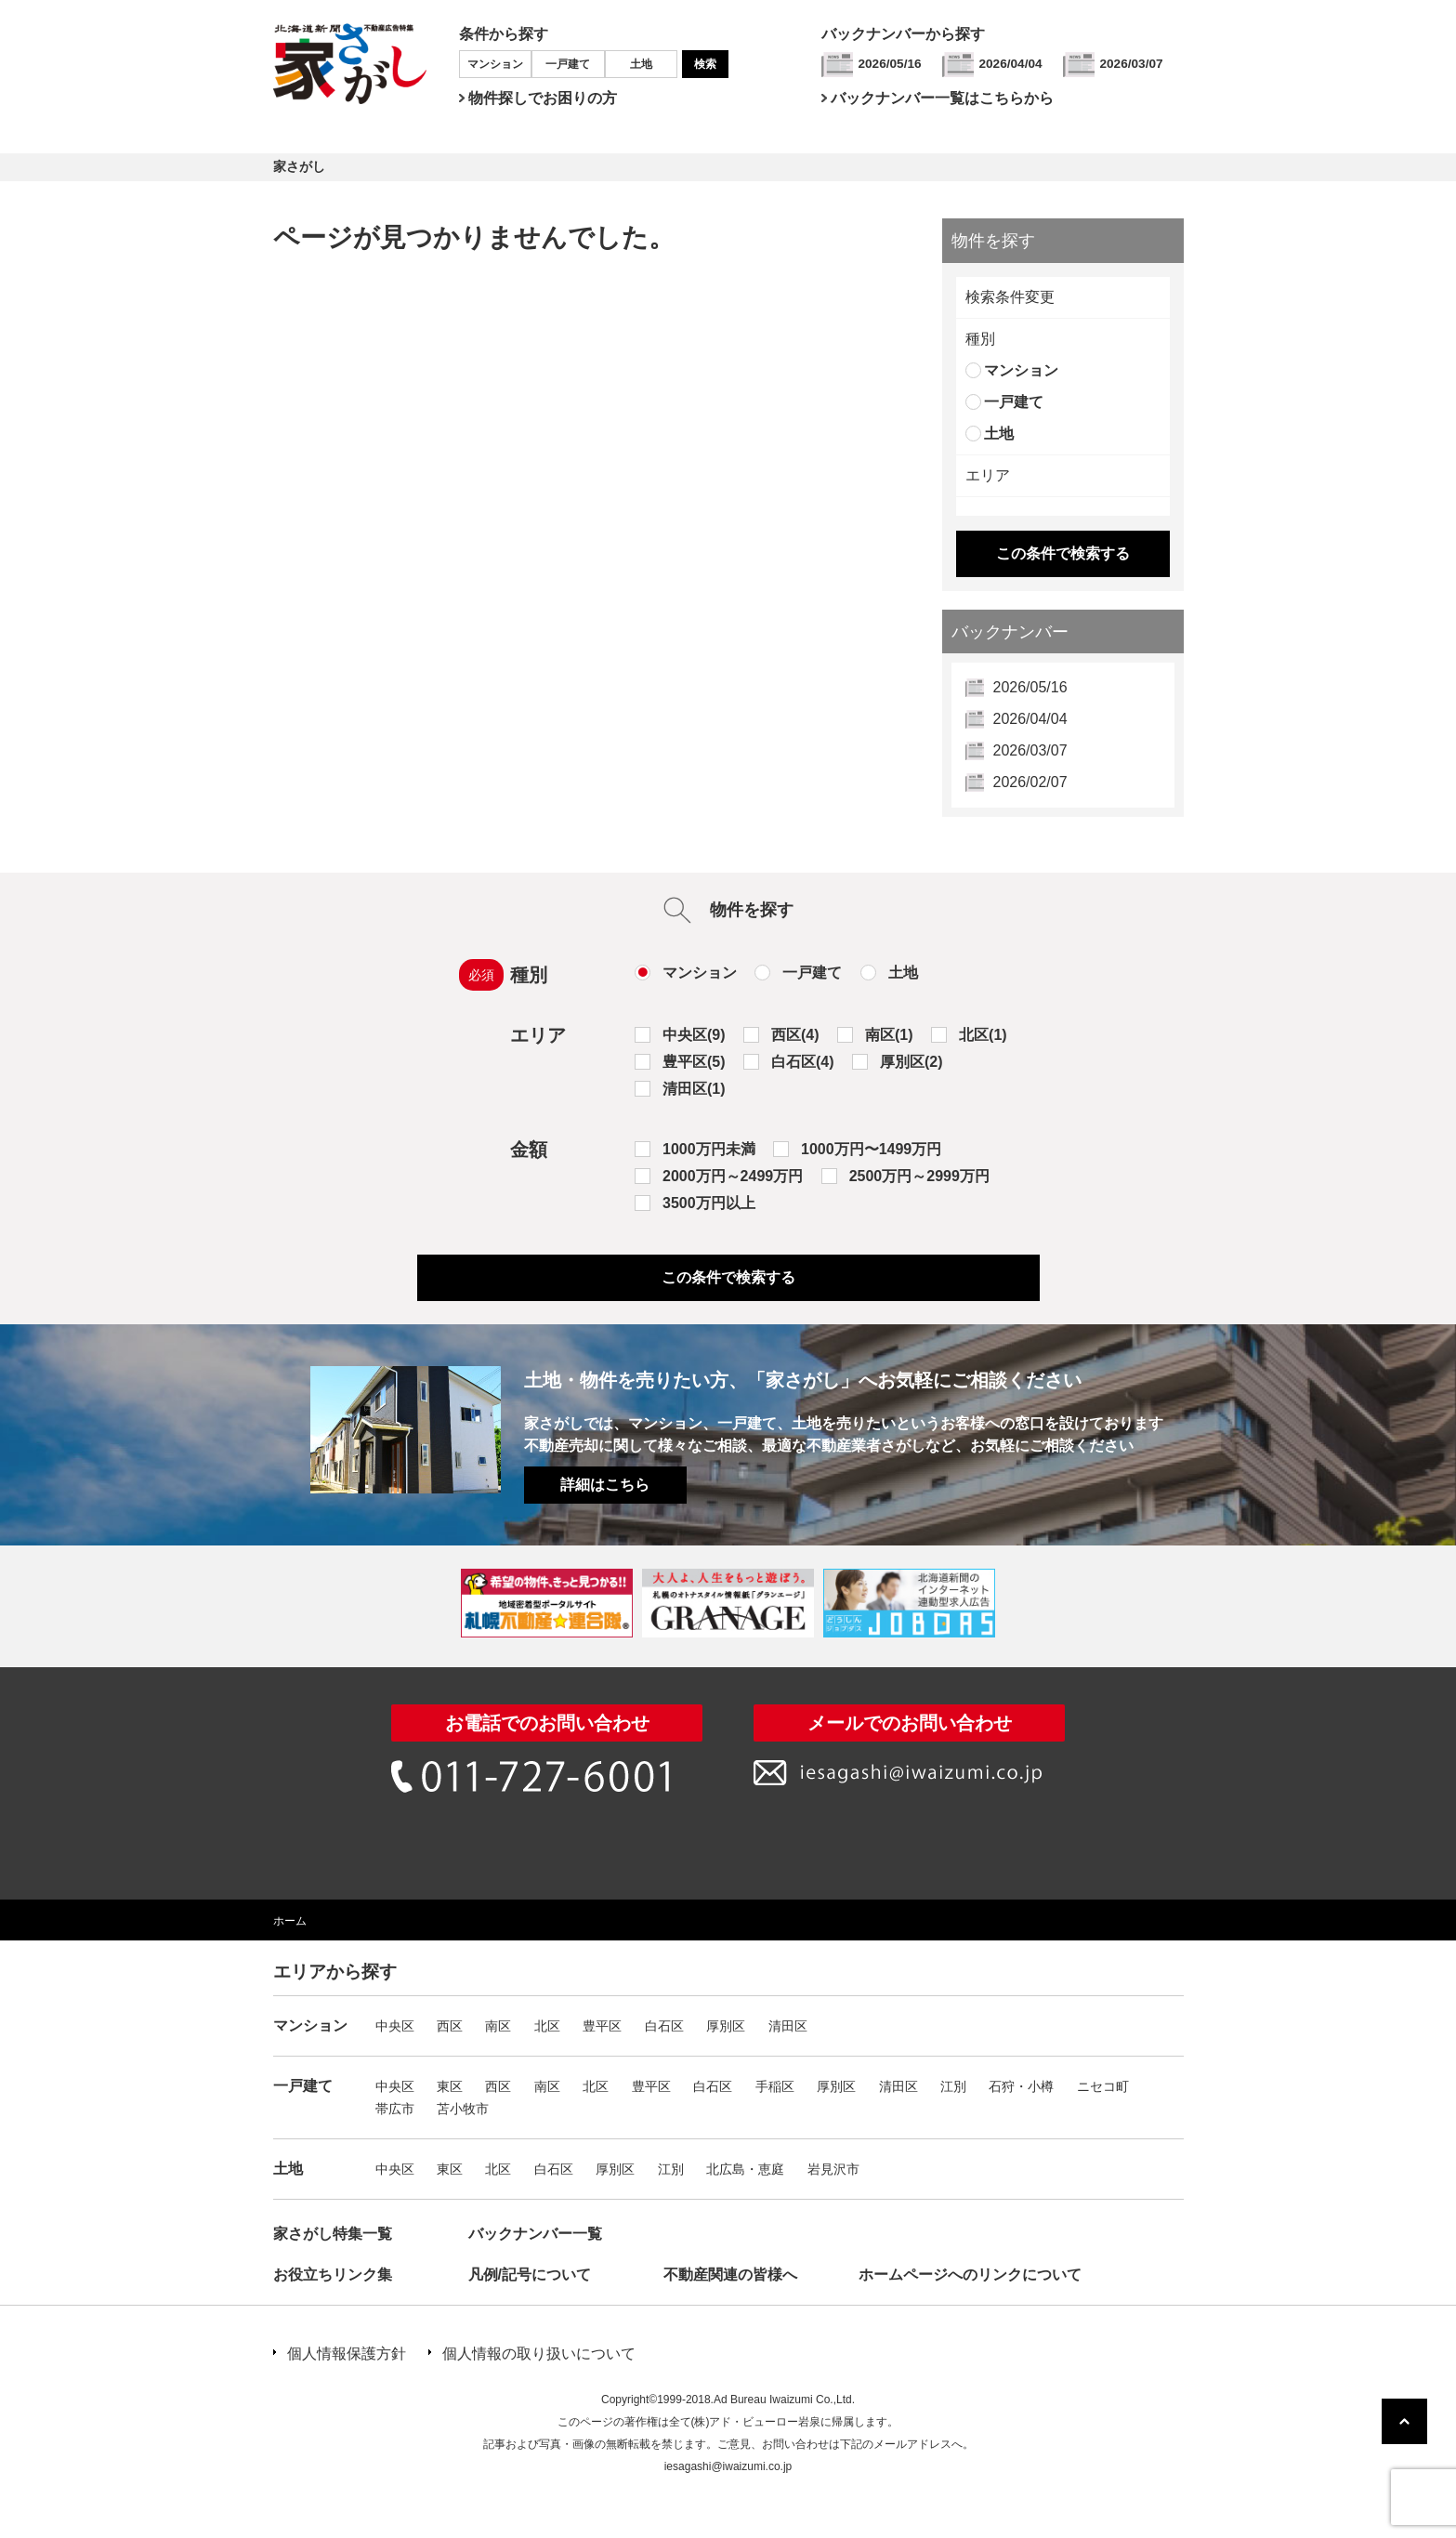 This screenshot has width=1456, height=2538. What do you see at coordinates (732, 1176) in the screenshot?
I see `2000万円～2499万円` at bounding box center [732, 1176].